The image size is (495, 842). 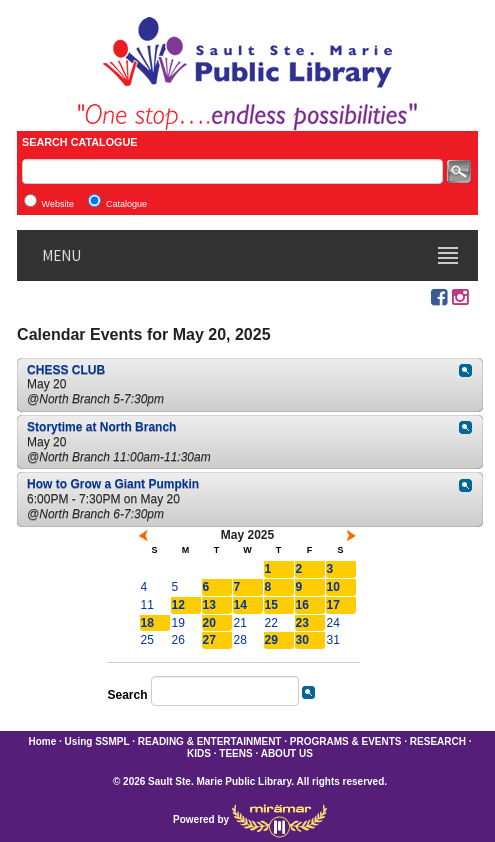 I want to click on 11, so click(x=147, y=605).